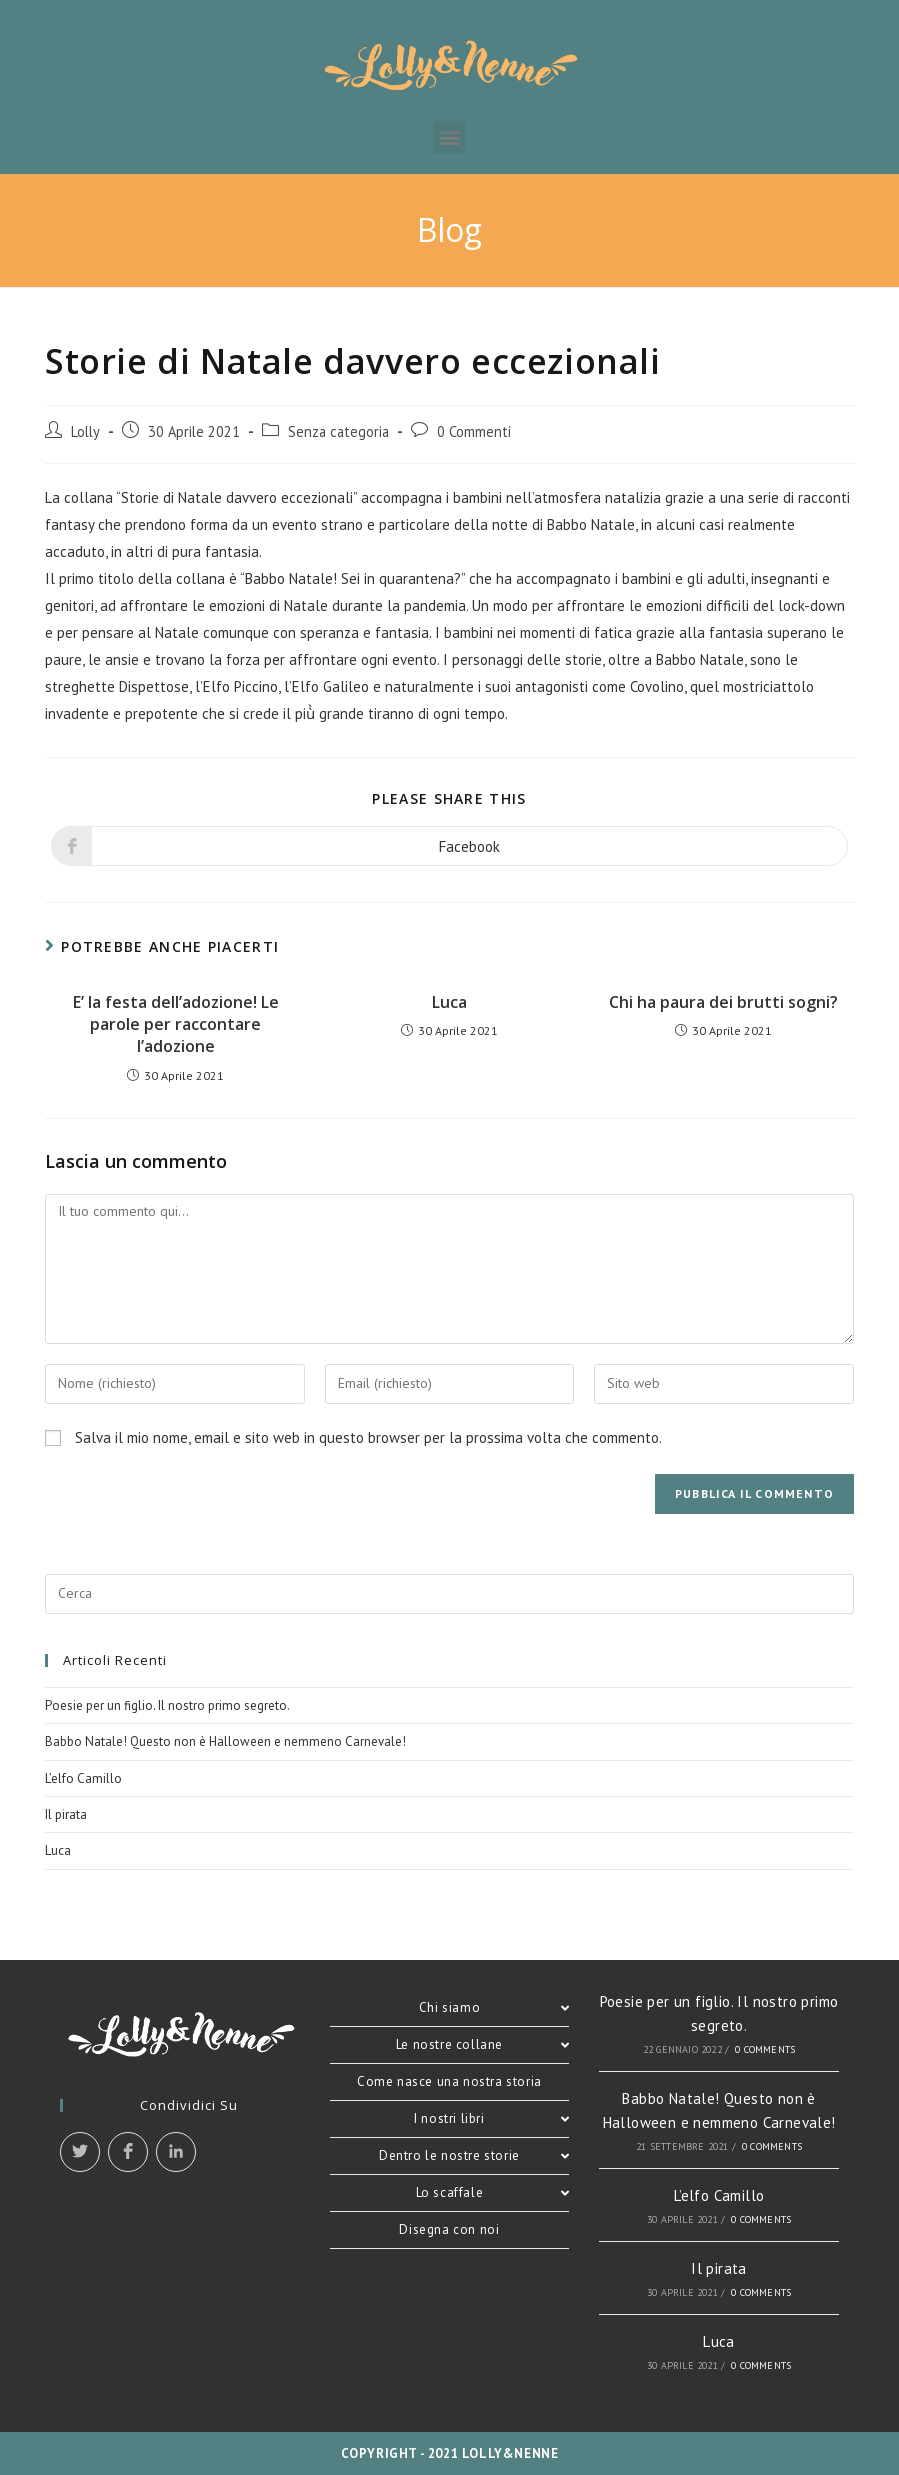 The width and height of the screenshot is (899, 2475). Describe the element at coordinates (176, 1024) in the screenshot. I see `E’ la festa dell’adozione! Le parole per raccontare l’adozione` at that location.